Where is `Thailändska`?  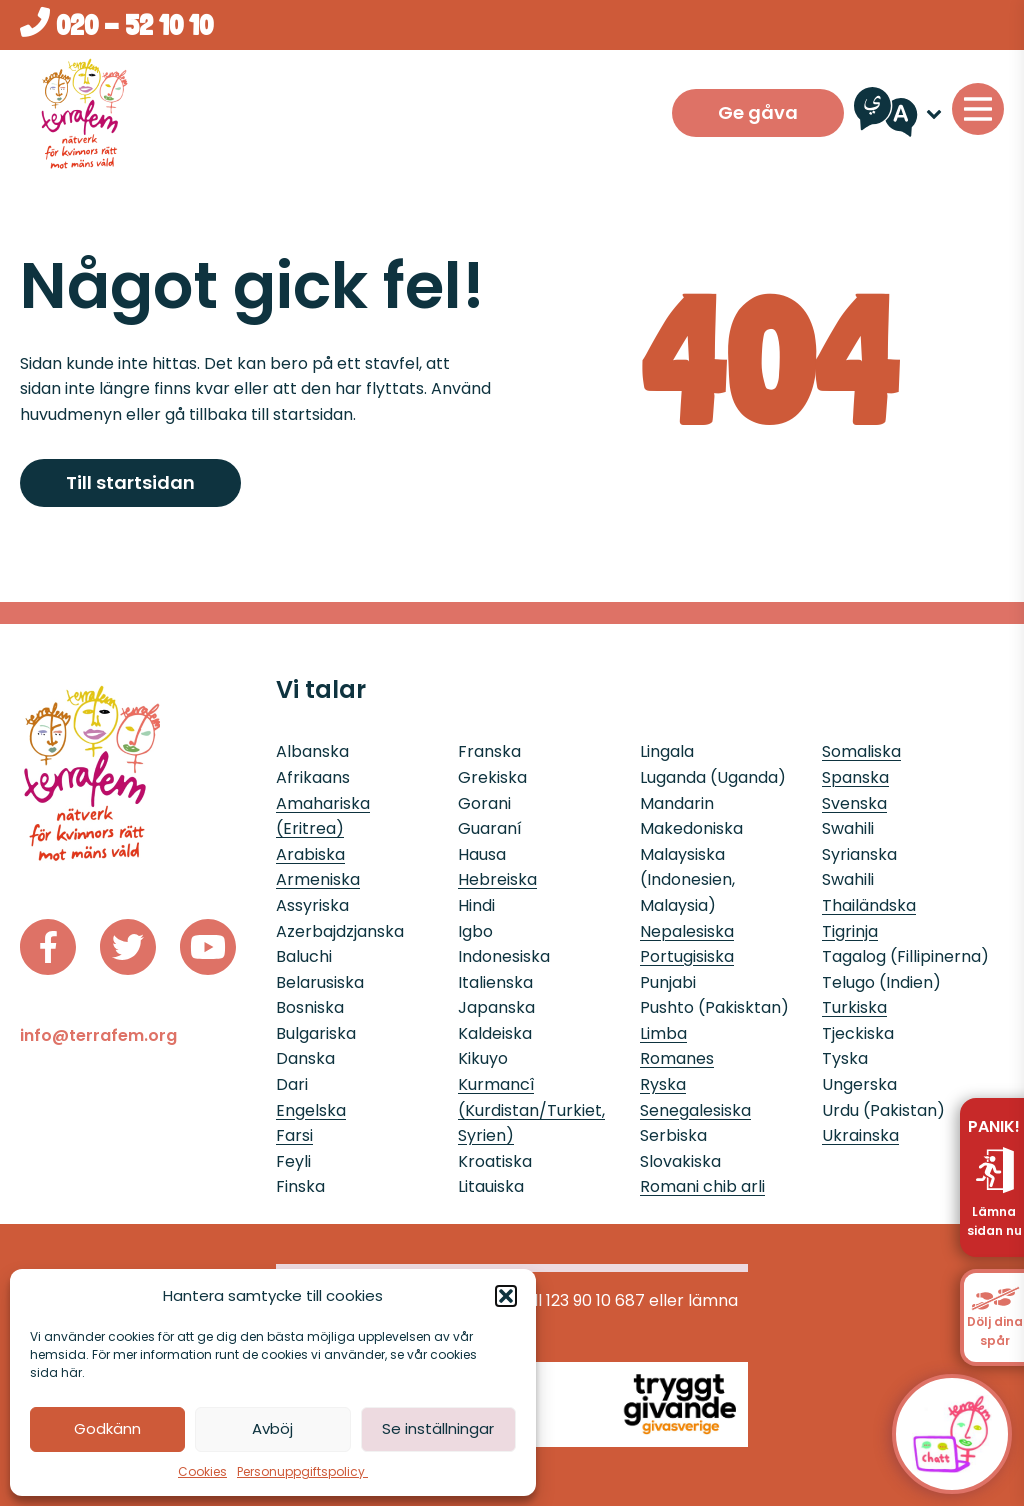
Thailändska is located at coordinates (869, 905).